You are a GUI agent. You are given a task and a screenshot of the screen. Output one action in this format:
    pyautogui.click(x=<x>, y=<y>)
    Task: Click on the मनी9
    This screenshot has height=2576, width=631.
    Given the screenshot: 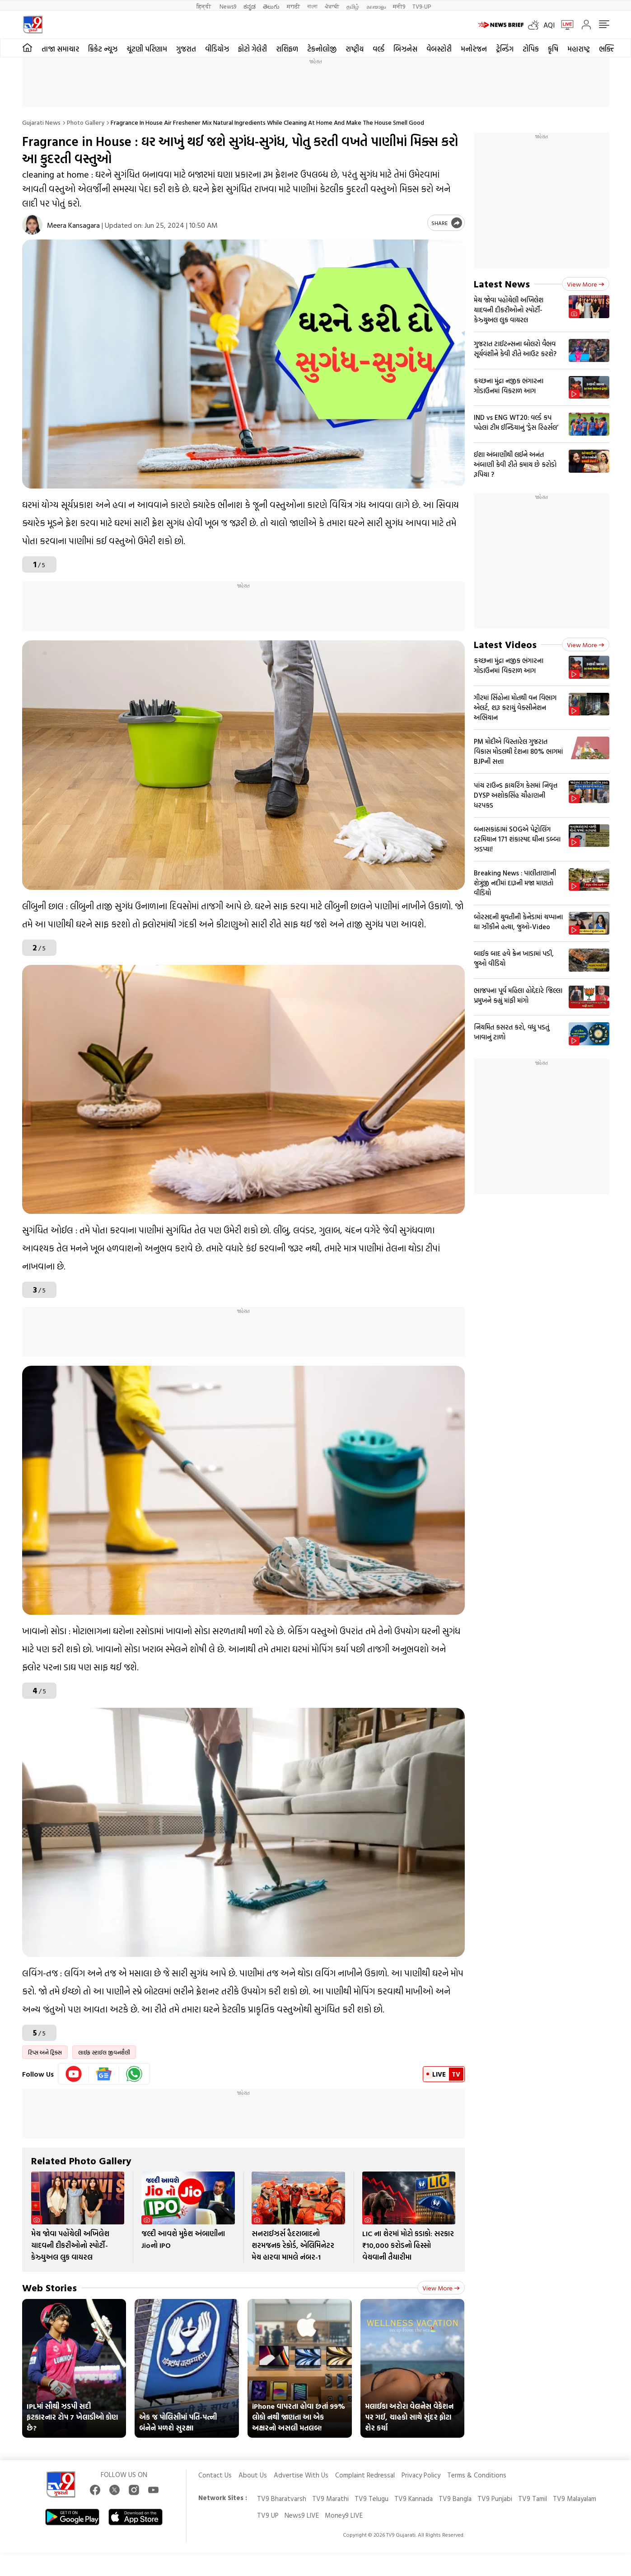 What is the action you would take?
    pyautogui.click(x=399, y=6)
    